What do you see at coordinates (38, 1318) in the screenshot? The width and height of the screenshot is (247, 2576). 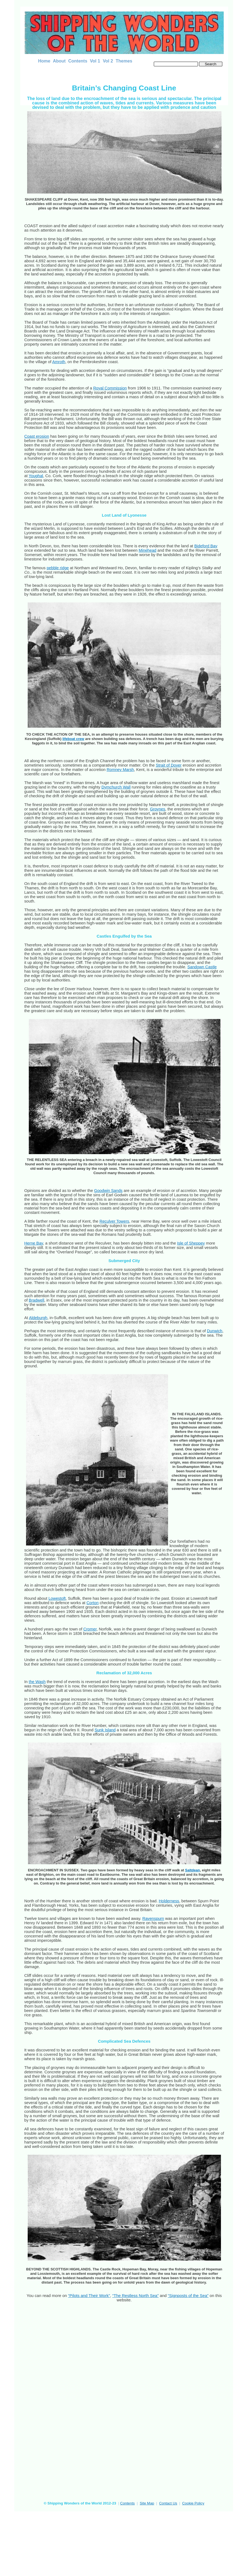 I see `Aldeburgh` at bounding box center [38, 1318].